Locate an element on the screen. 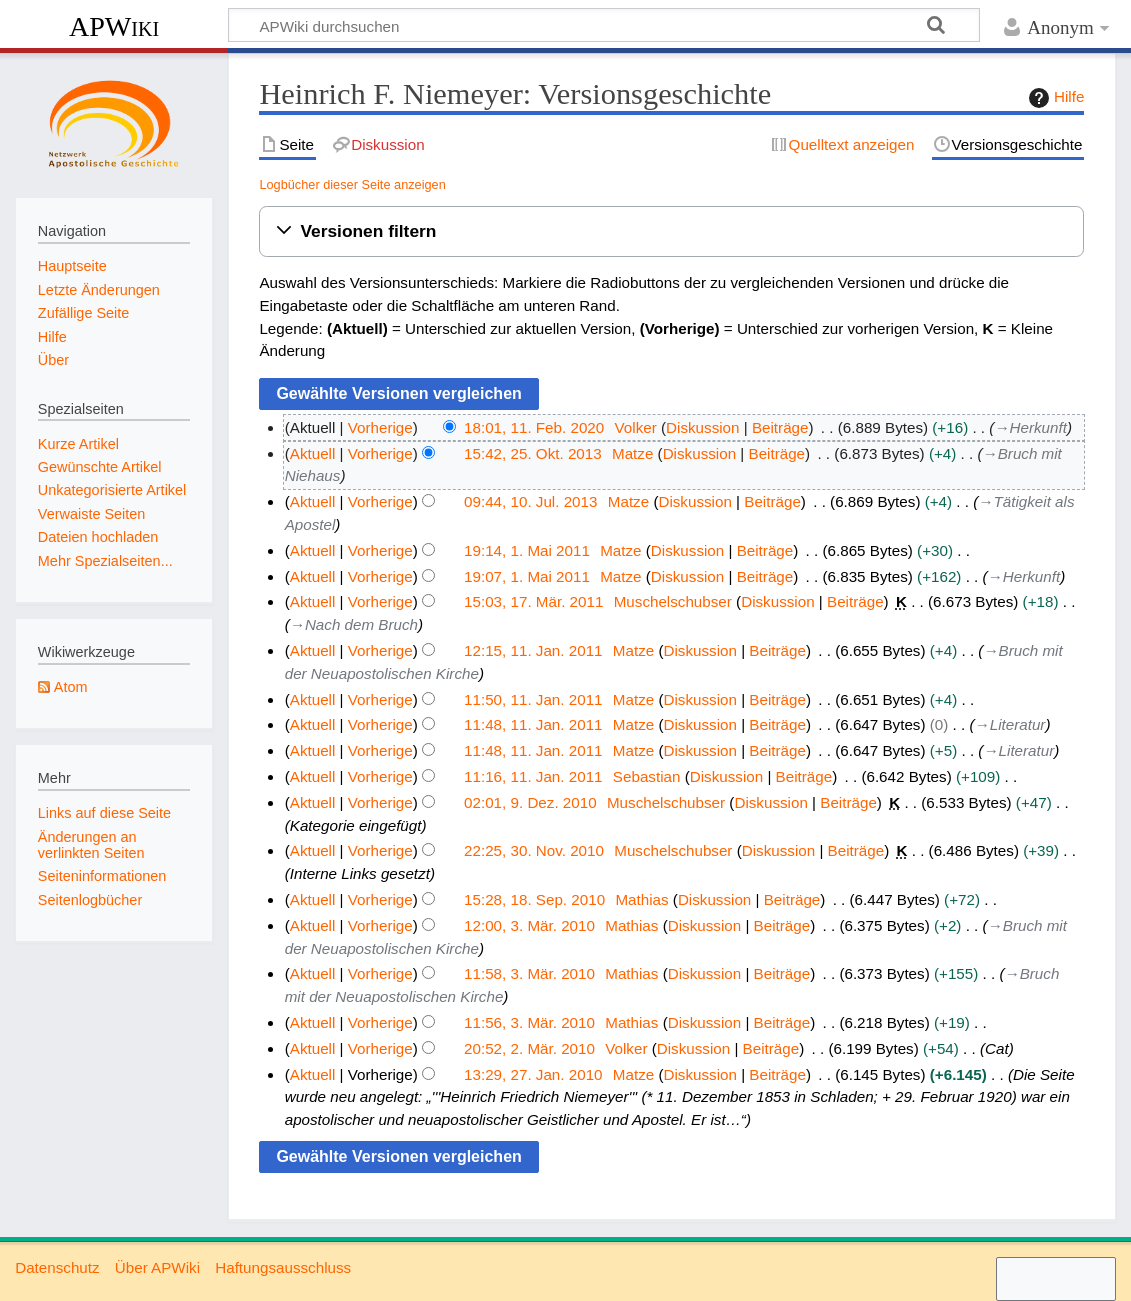 This screenshot has height=1301, width=1131. 12:15, 11. Jan. 2011 is located at coordinates (533, 650).